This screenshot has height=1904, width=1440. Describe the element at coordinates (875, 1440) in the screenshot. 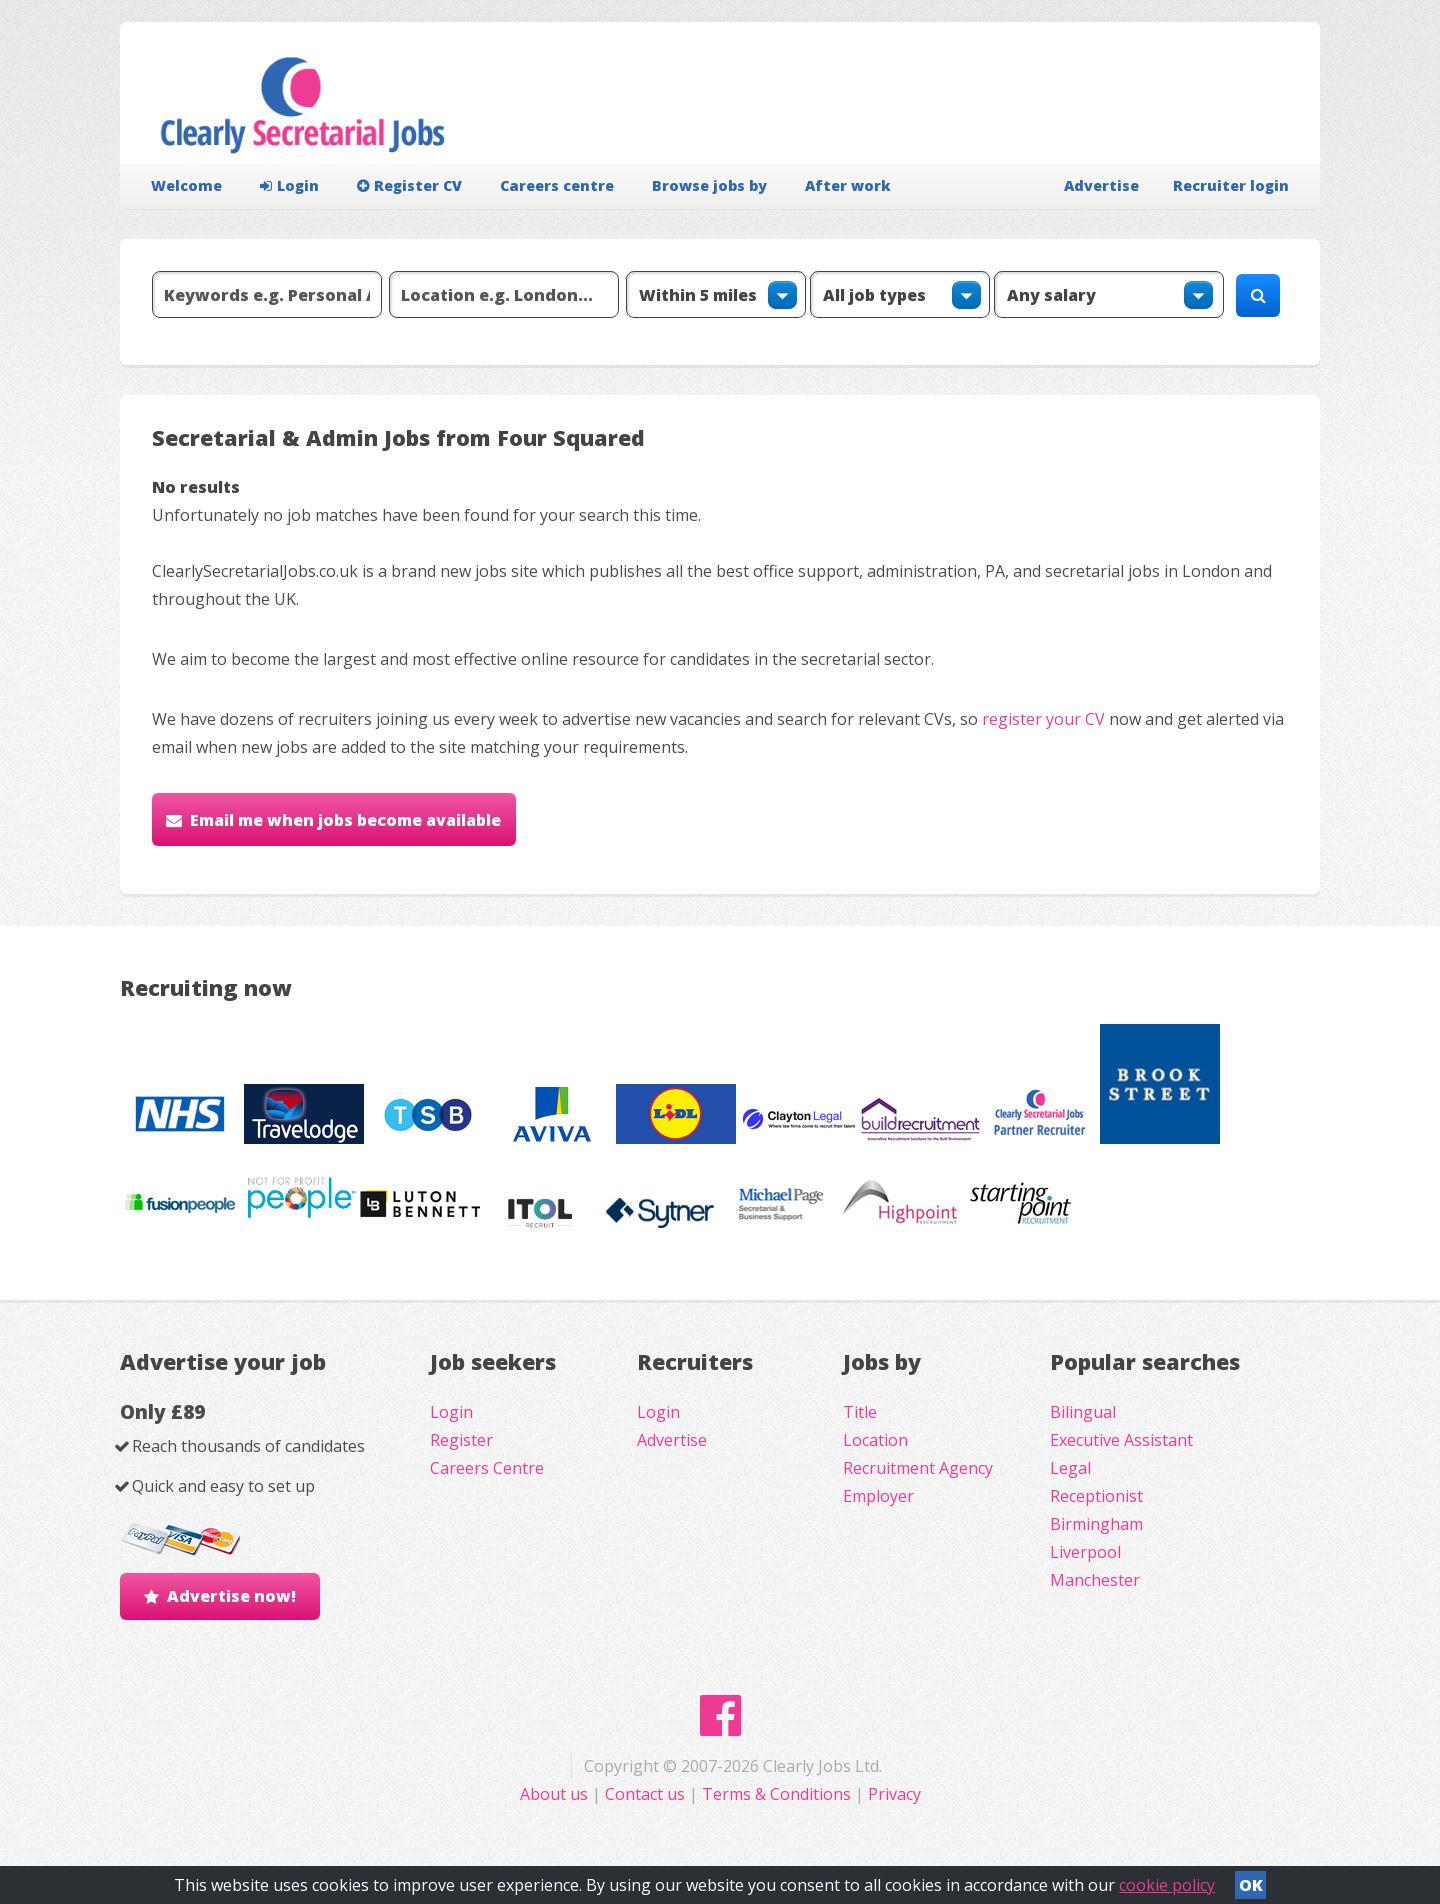

I see `Location` at that location.